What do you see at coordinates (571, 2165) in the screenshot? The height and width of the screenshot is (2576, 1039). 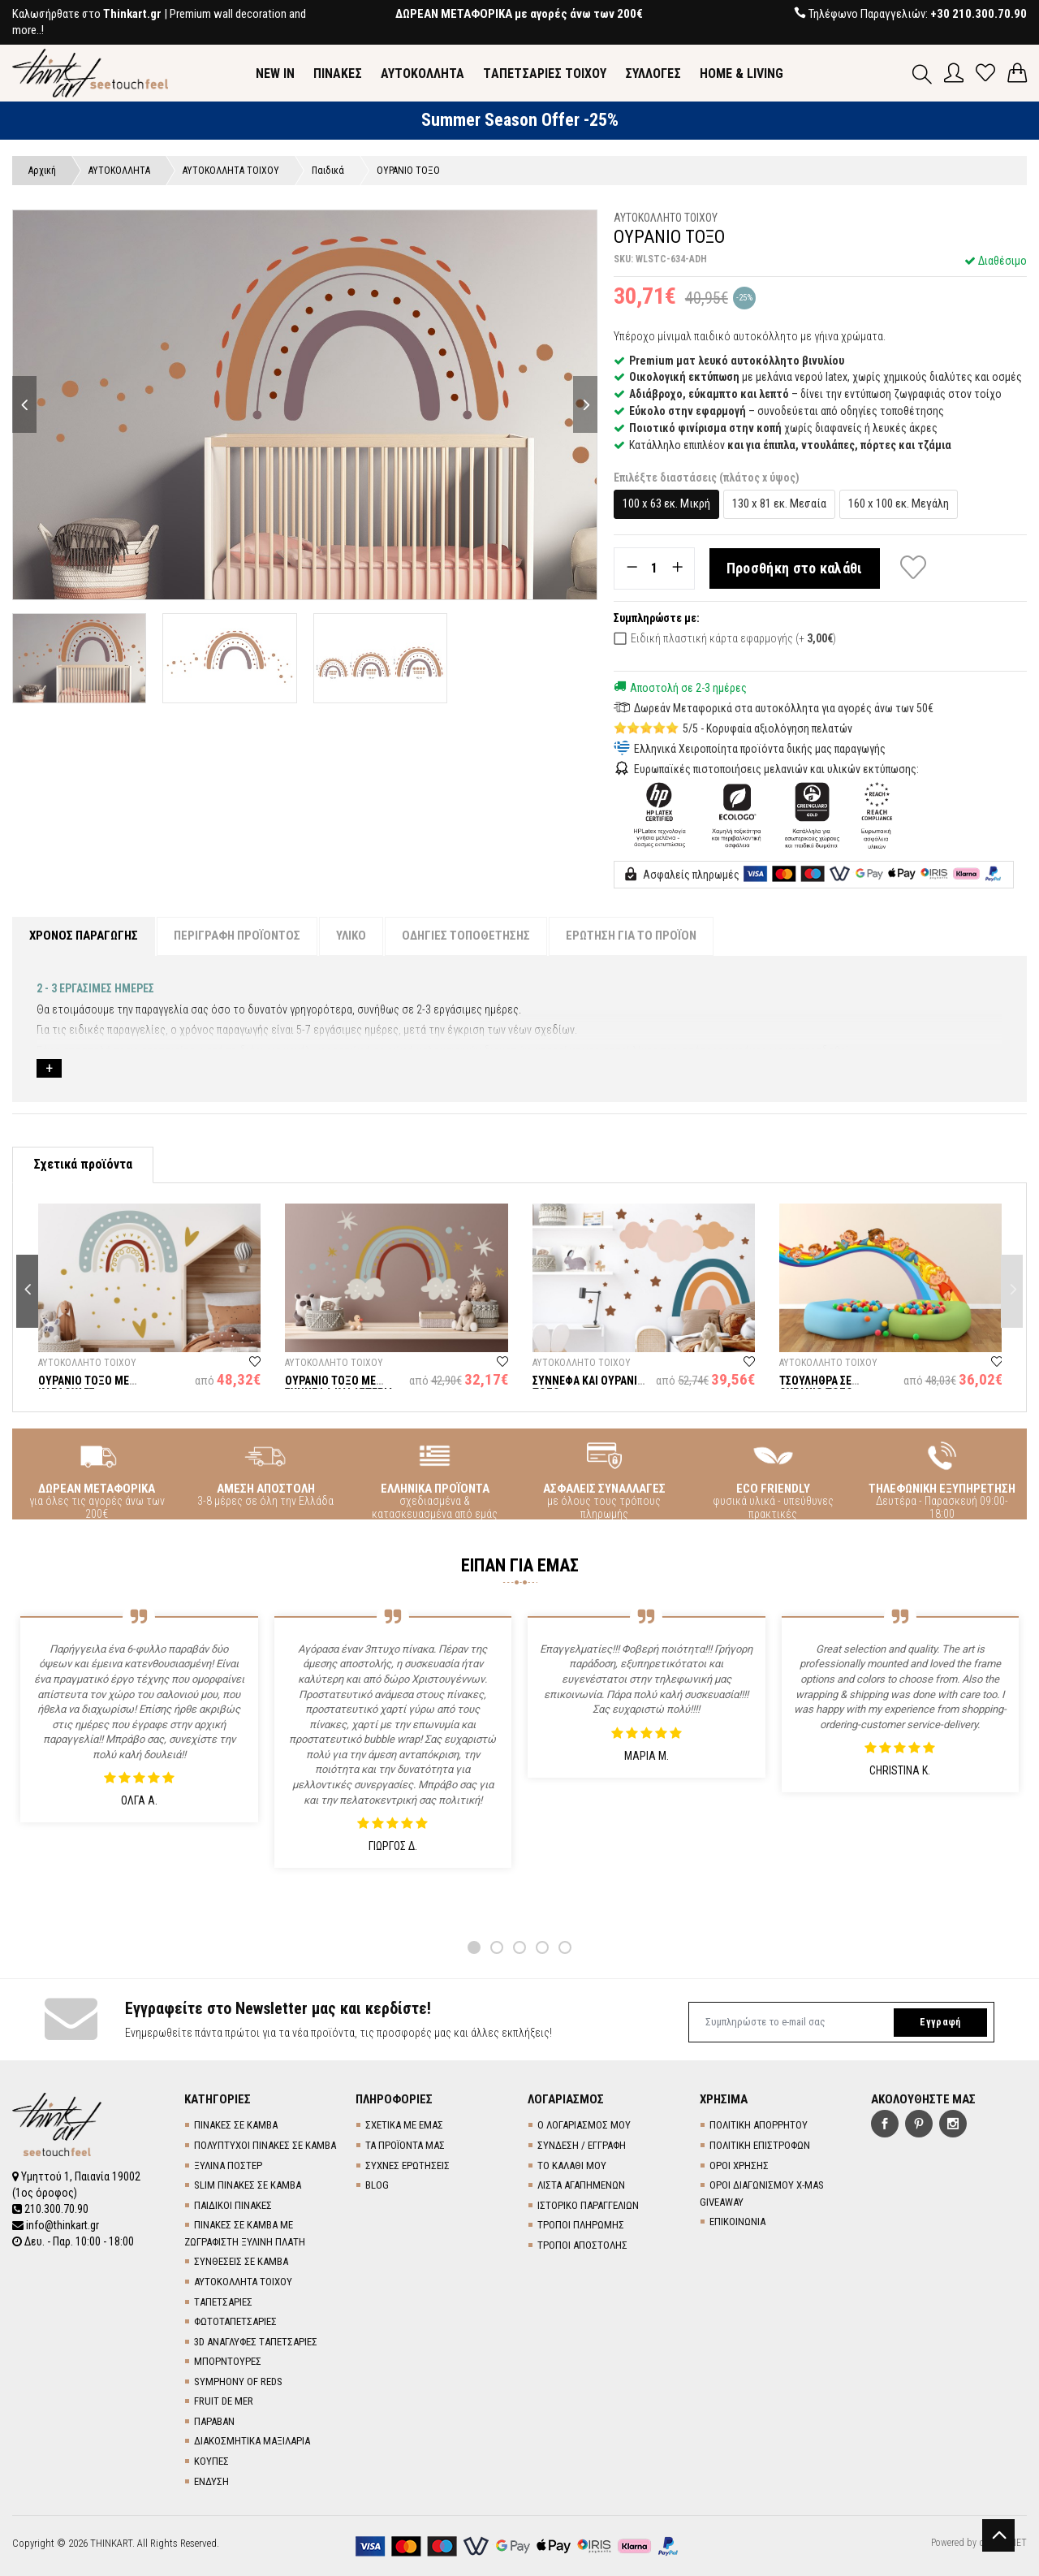 I see `ΤΟ ΚΑΛΑΘΙ ΜΟΥ` at bounding box center [571, 2165].